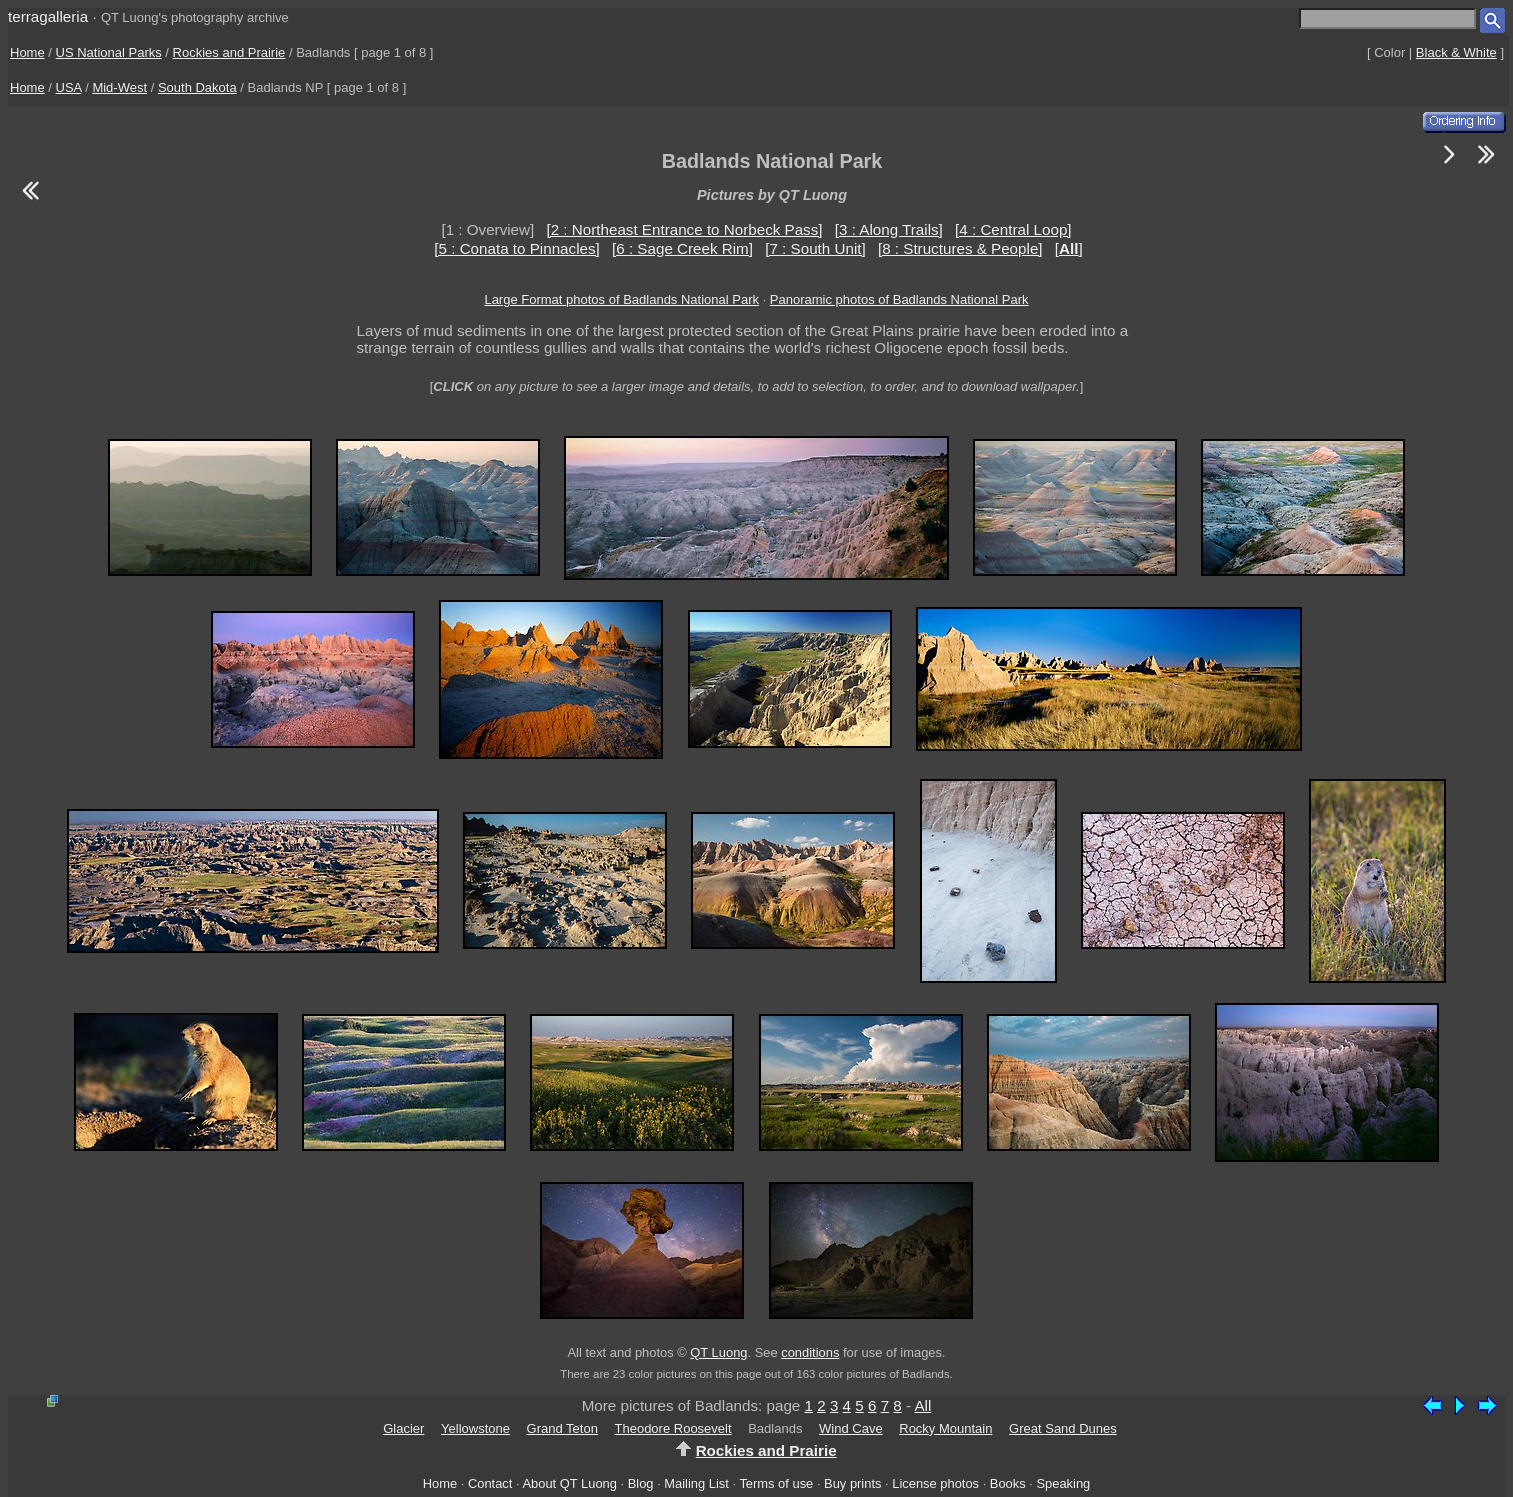 The image size is (1513, 1497). Describe the element at coordinates (899, 299) in the screenshot. I see `Panoramic photos of Badlands National Park` at that location.